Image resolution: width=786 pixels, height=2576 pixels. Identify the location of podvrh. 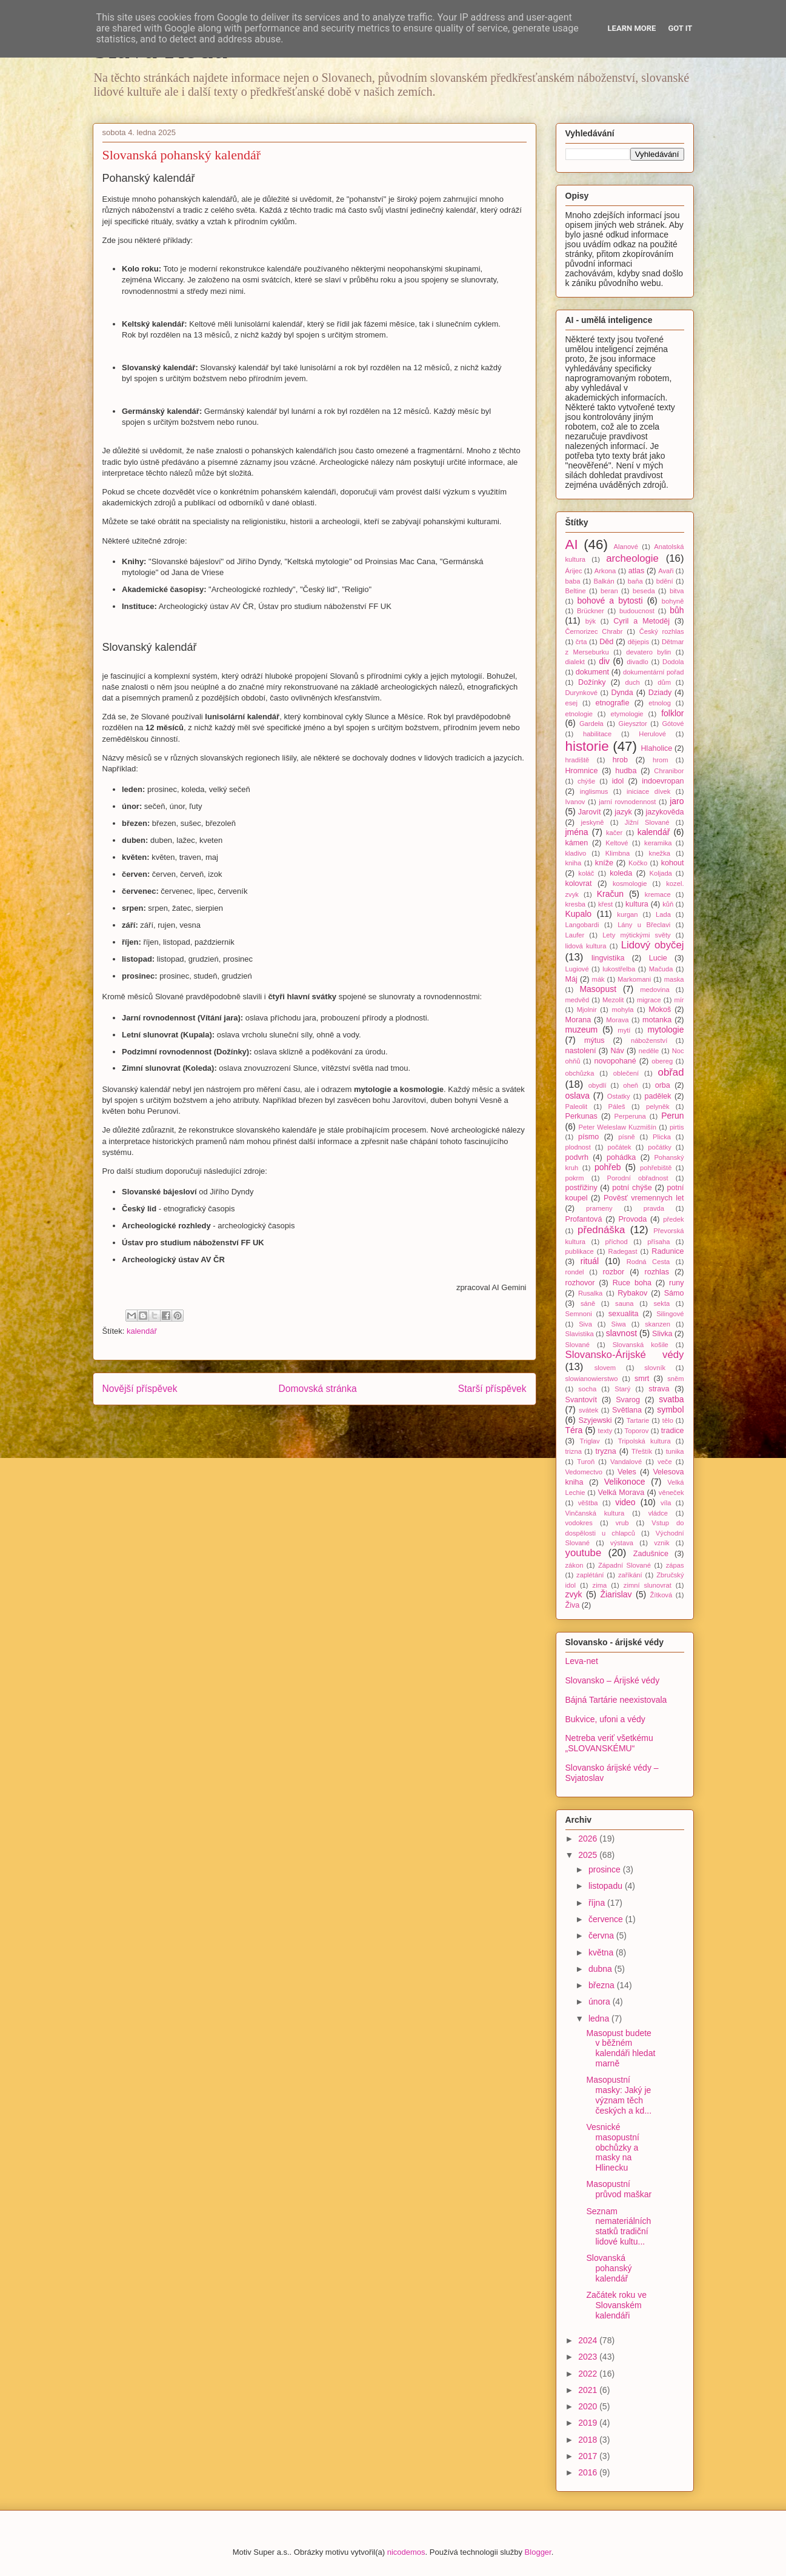
(577, 1157).